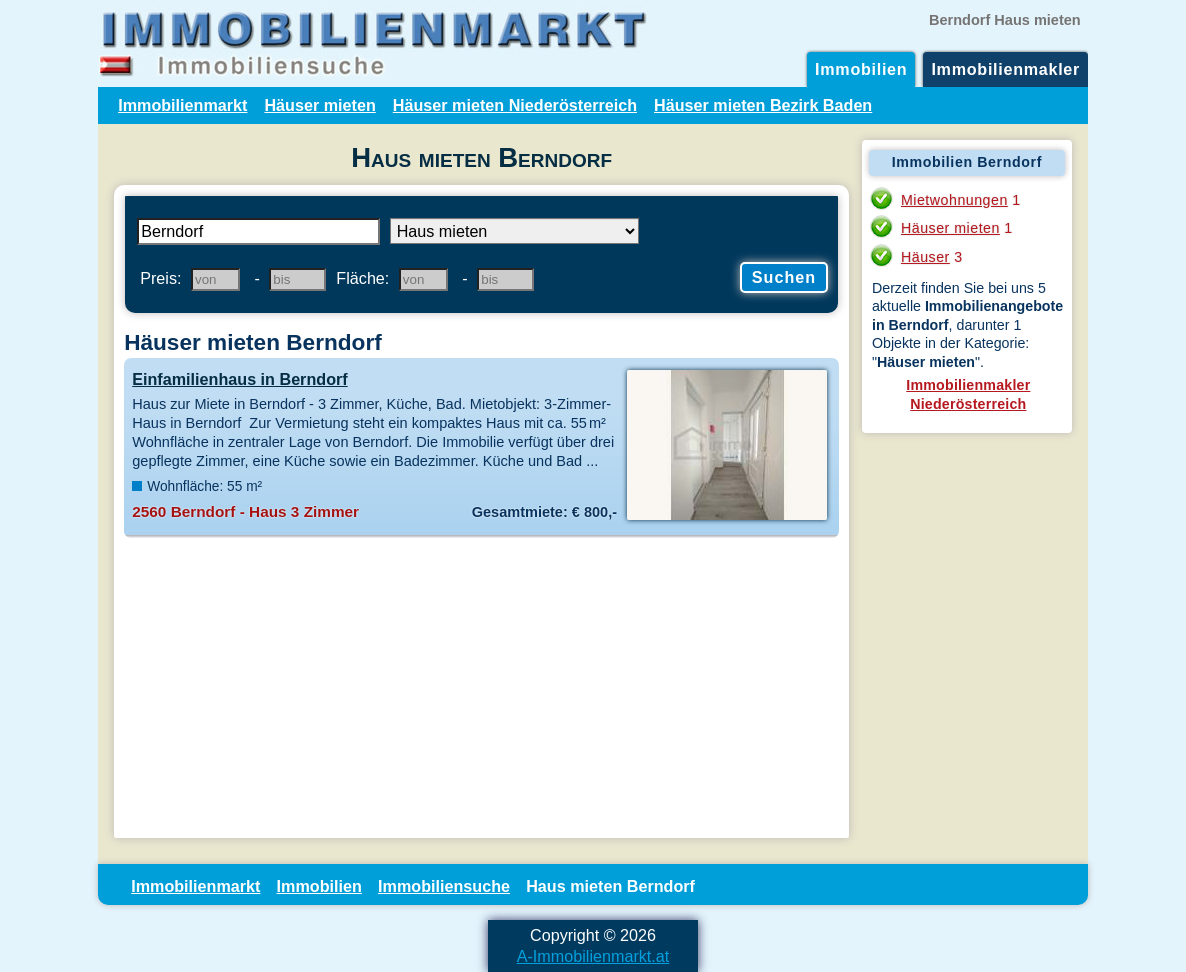 This screenshot has height=972, width=1186. What do you see at coordinates (925, 257) in the screenshot?
I see `Häuser` at bounding box center [925, 257].